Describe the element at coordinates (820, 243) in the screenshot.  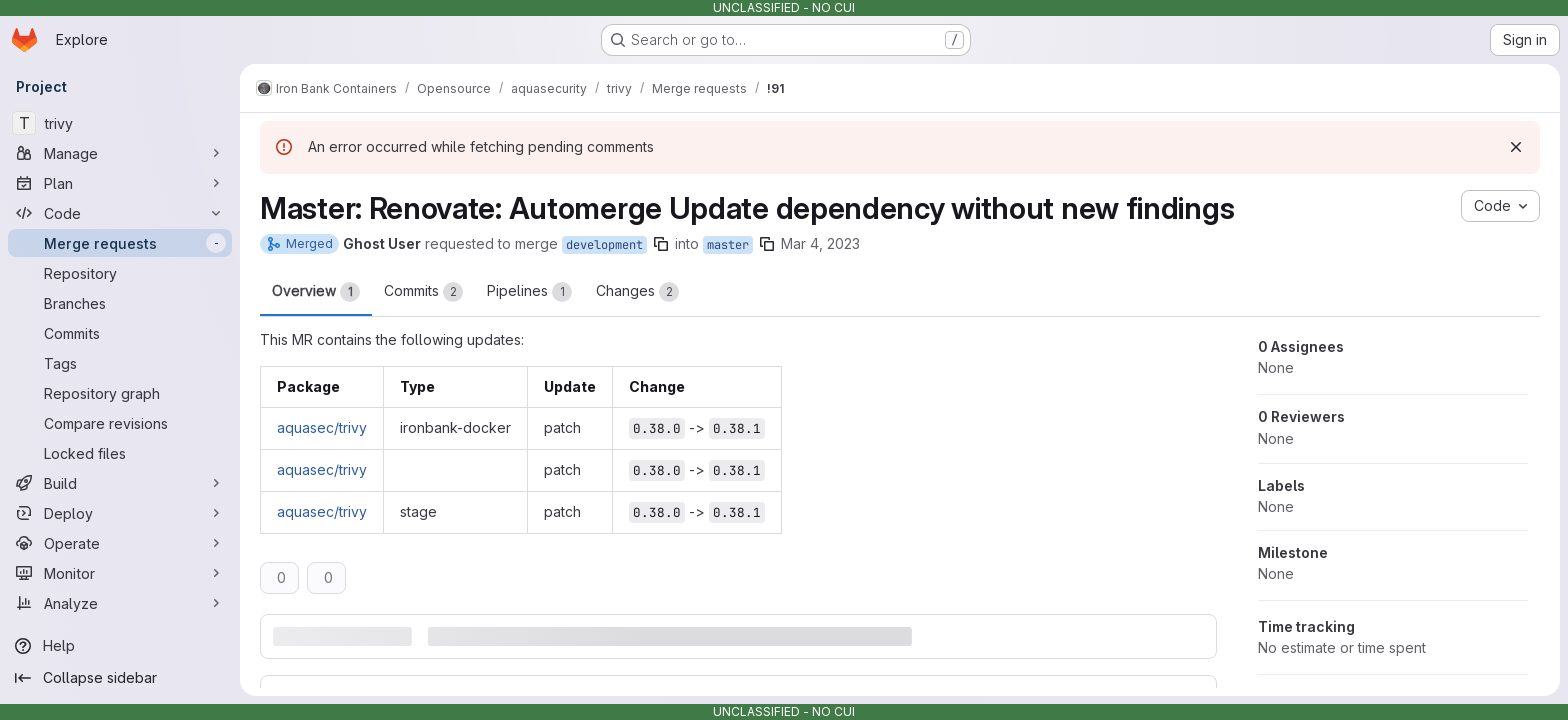
I see `Mar 4, 2023 [Mar 4, 2023 2:05am]` at that location.